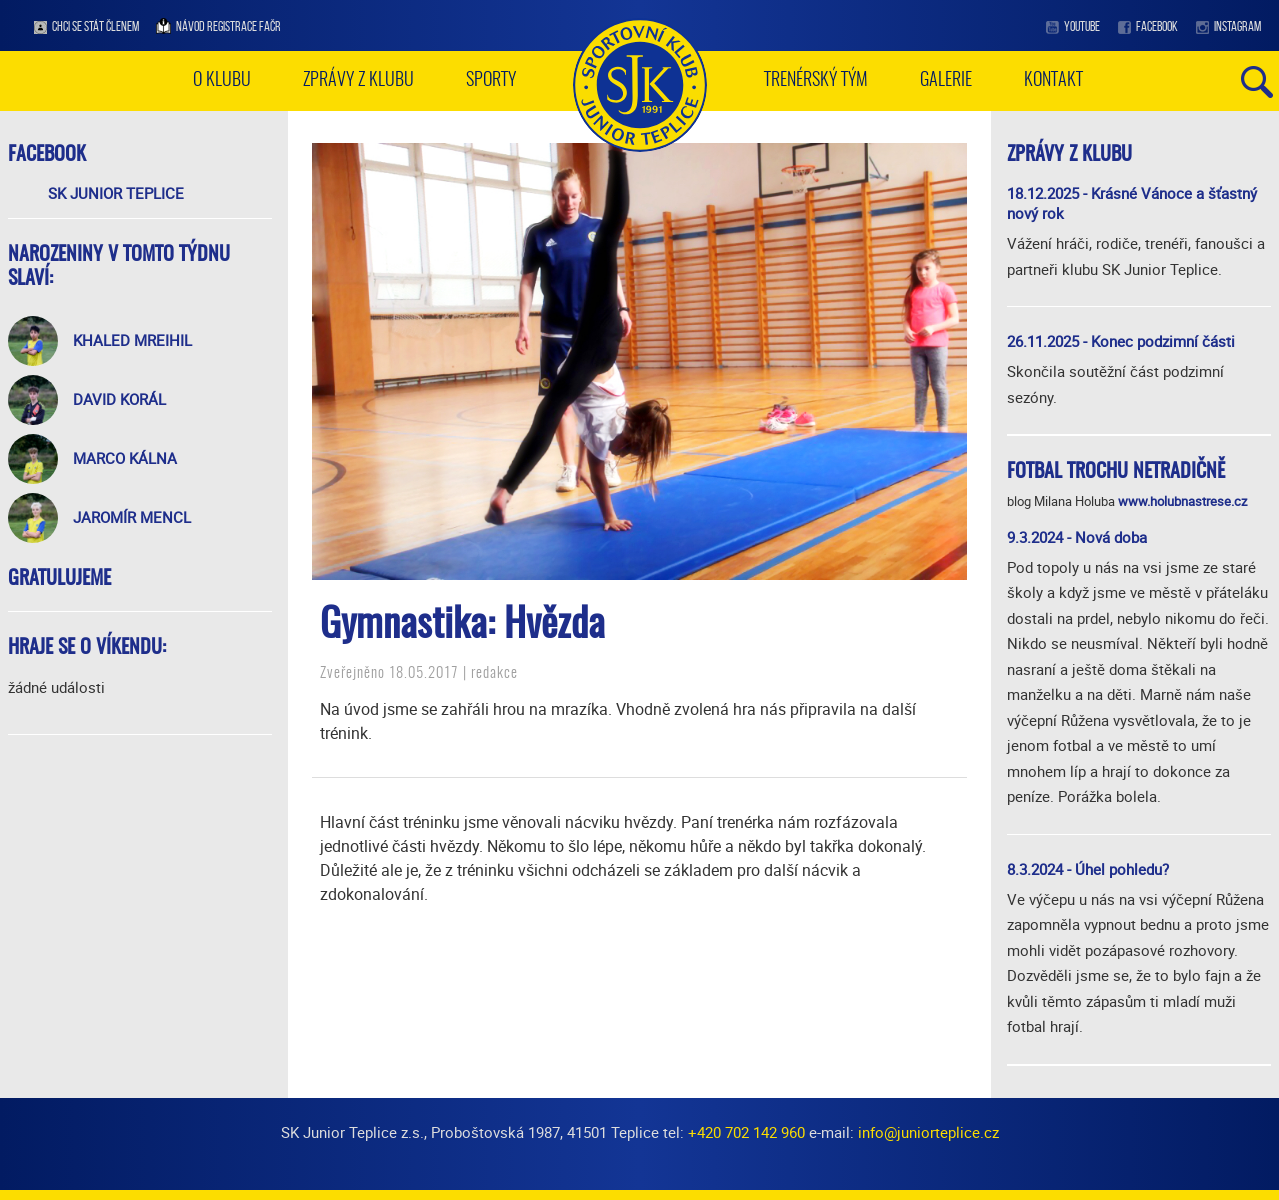  Describe the element at coordinates (1077, 537) in the screenshot. I see `9.3.2024 - Nová doba` at that location.